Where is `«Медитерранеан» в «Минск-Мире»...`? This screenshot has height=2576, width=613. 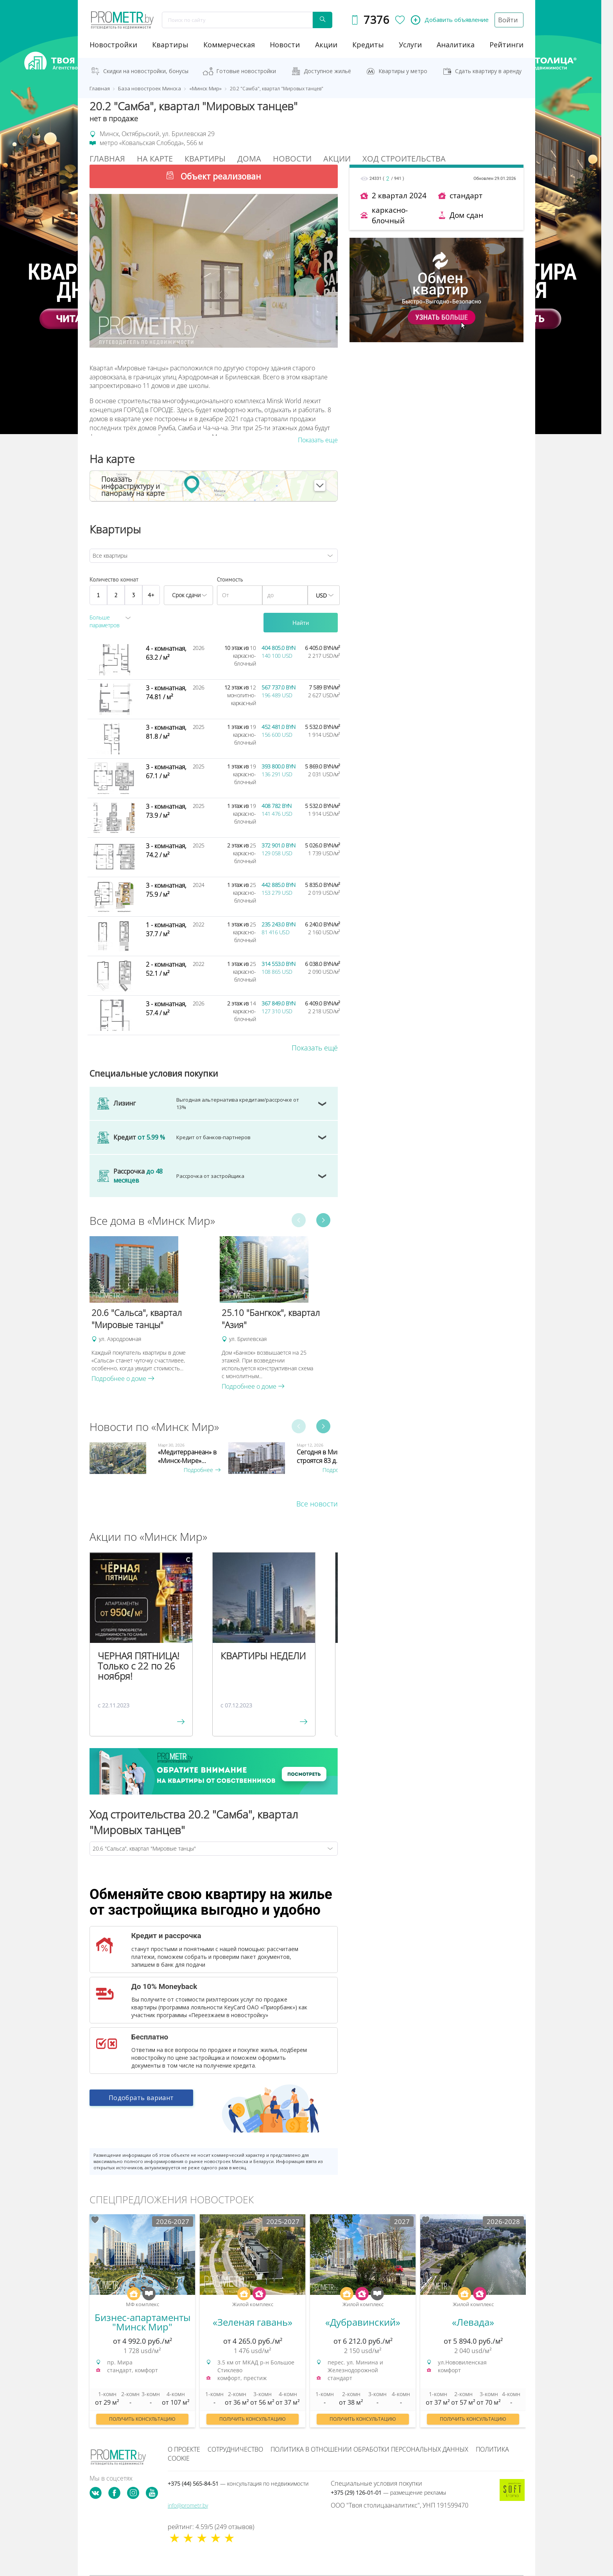 «Медитерранеан» в «Минск-Мире»... is located at coordinates (187, 1456).